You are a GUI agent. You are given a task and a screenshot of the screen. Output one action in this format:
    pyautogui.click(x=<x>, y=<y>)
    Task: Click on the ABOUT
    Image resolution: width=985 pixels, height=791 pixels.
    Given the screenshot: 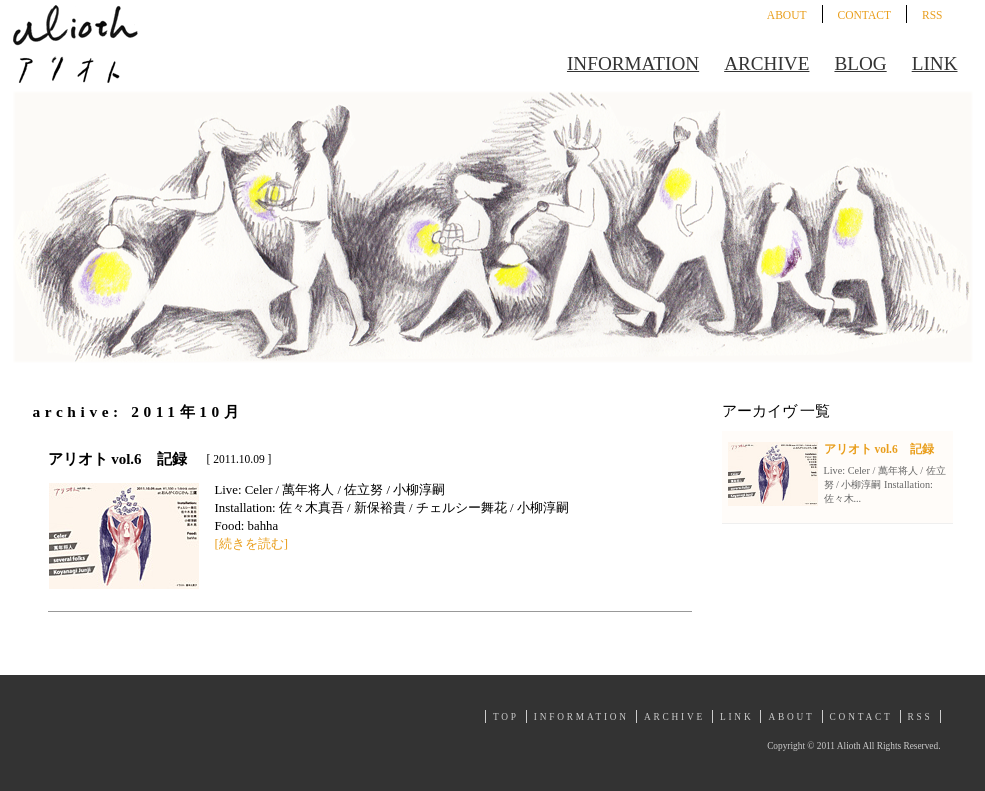 What is the action you would take?
    pyautogui.click(x=787, y=15)
    